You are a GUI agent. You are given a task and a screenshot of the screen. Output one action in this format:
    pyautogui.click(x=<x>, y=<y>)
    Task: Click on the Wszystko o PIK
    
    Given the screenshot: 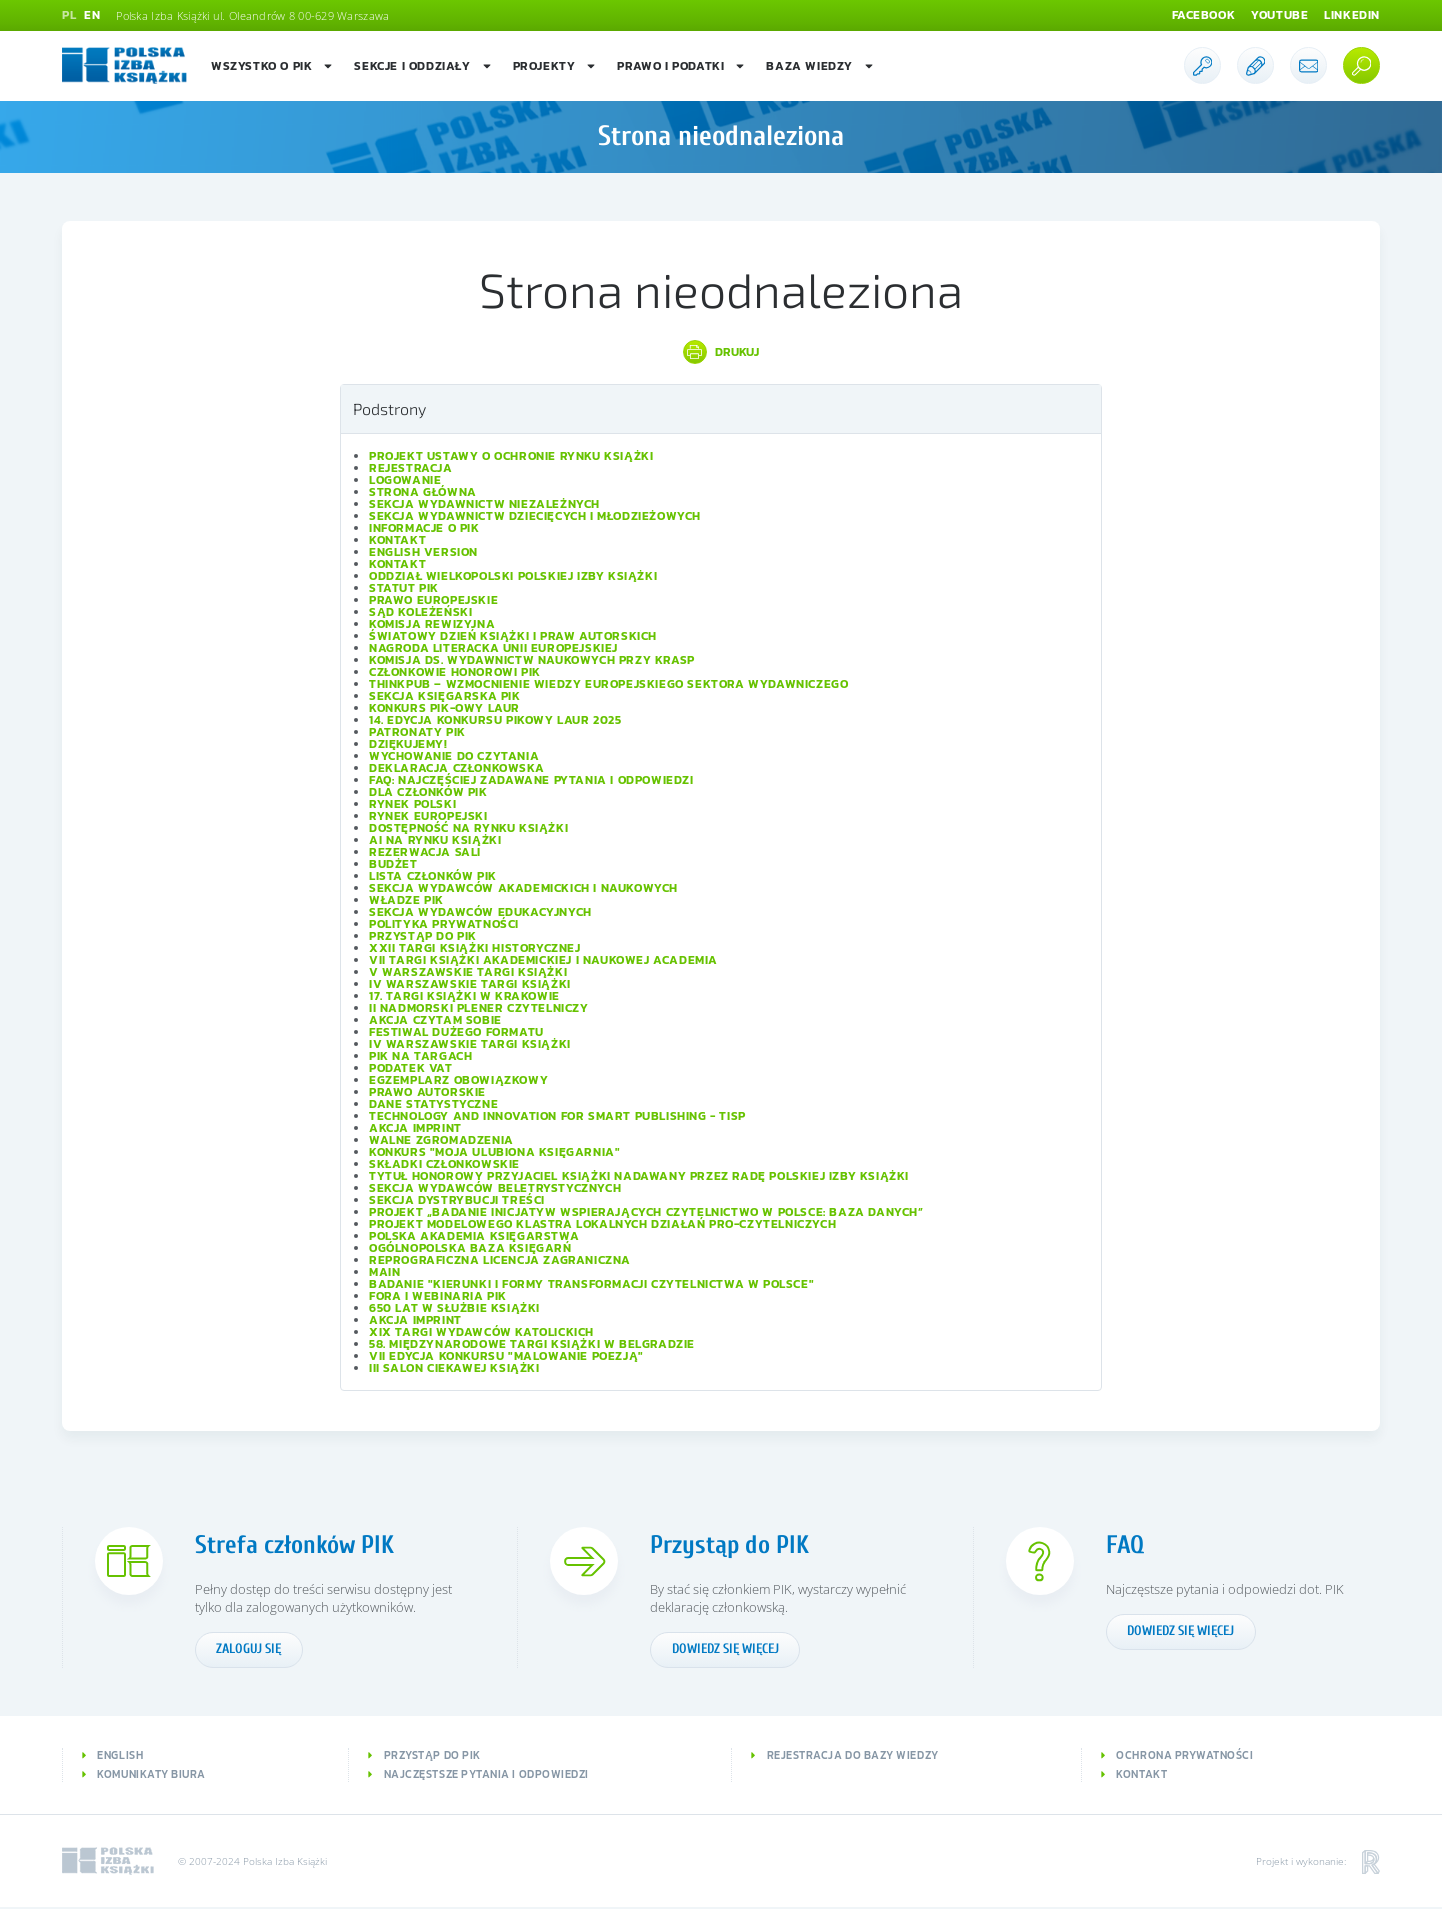 What is the action you would take?
    pyautogui.click(x=272, y=66)
    